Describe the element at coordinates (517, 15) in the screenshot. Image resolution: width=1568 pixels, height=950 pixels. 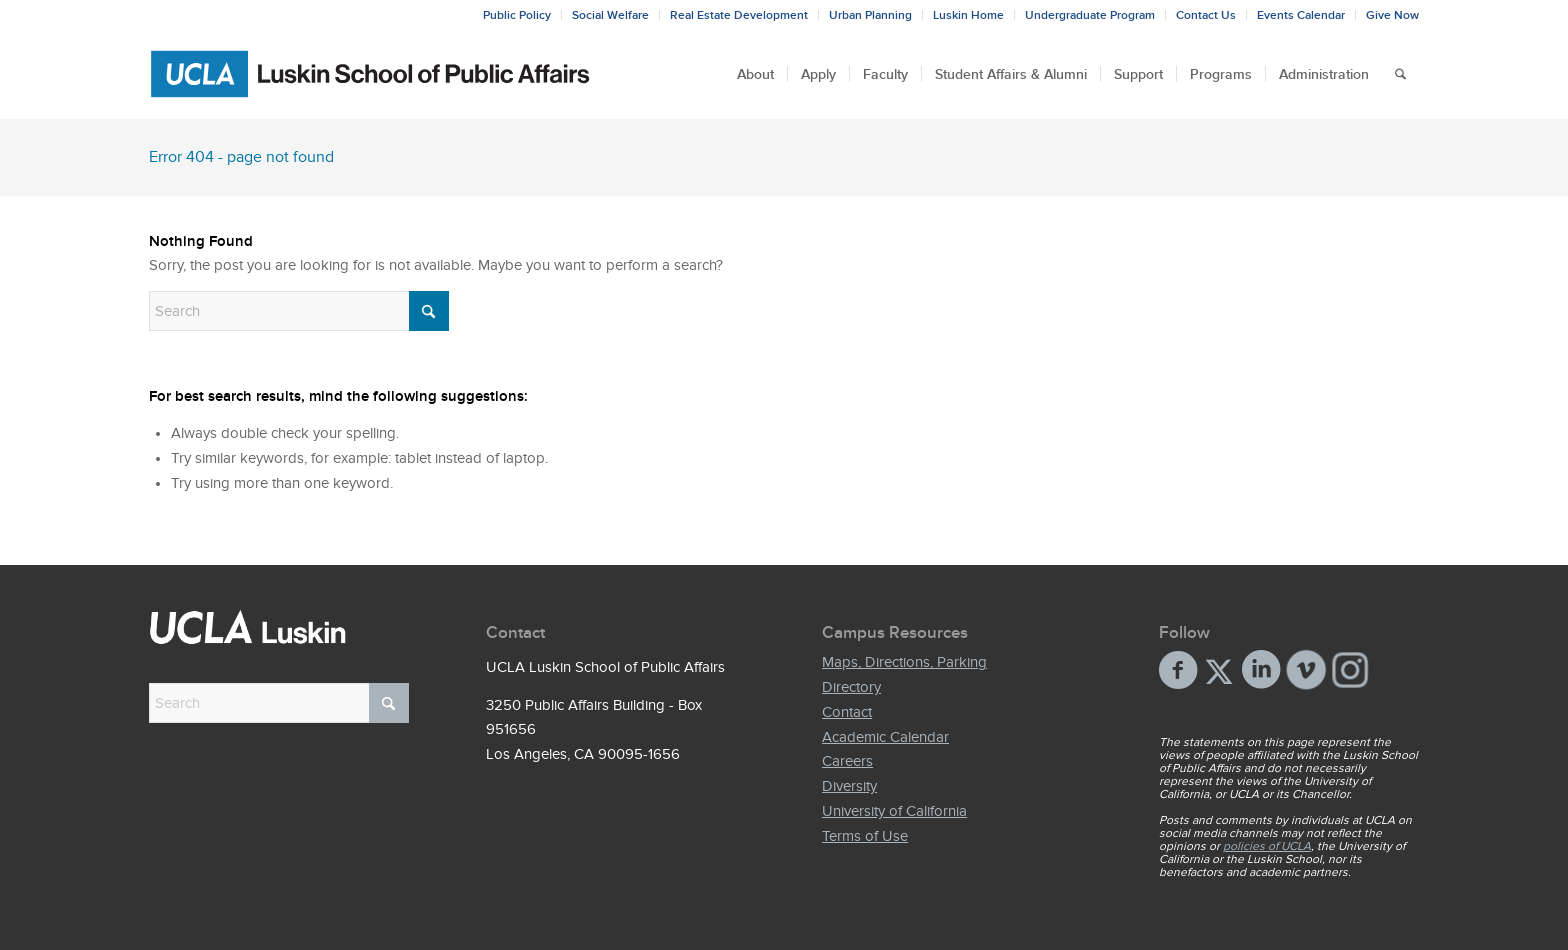
I see `Public Policy` at that location.